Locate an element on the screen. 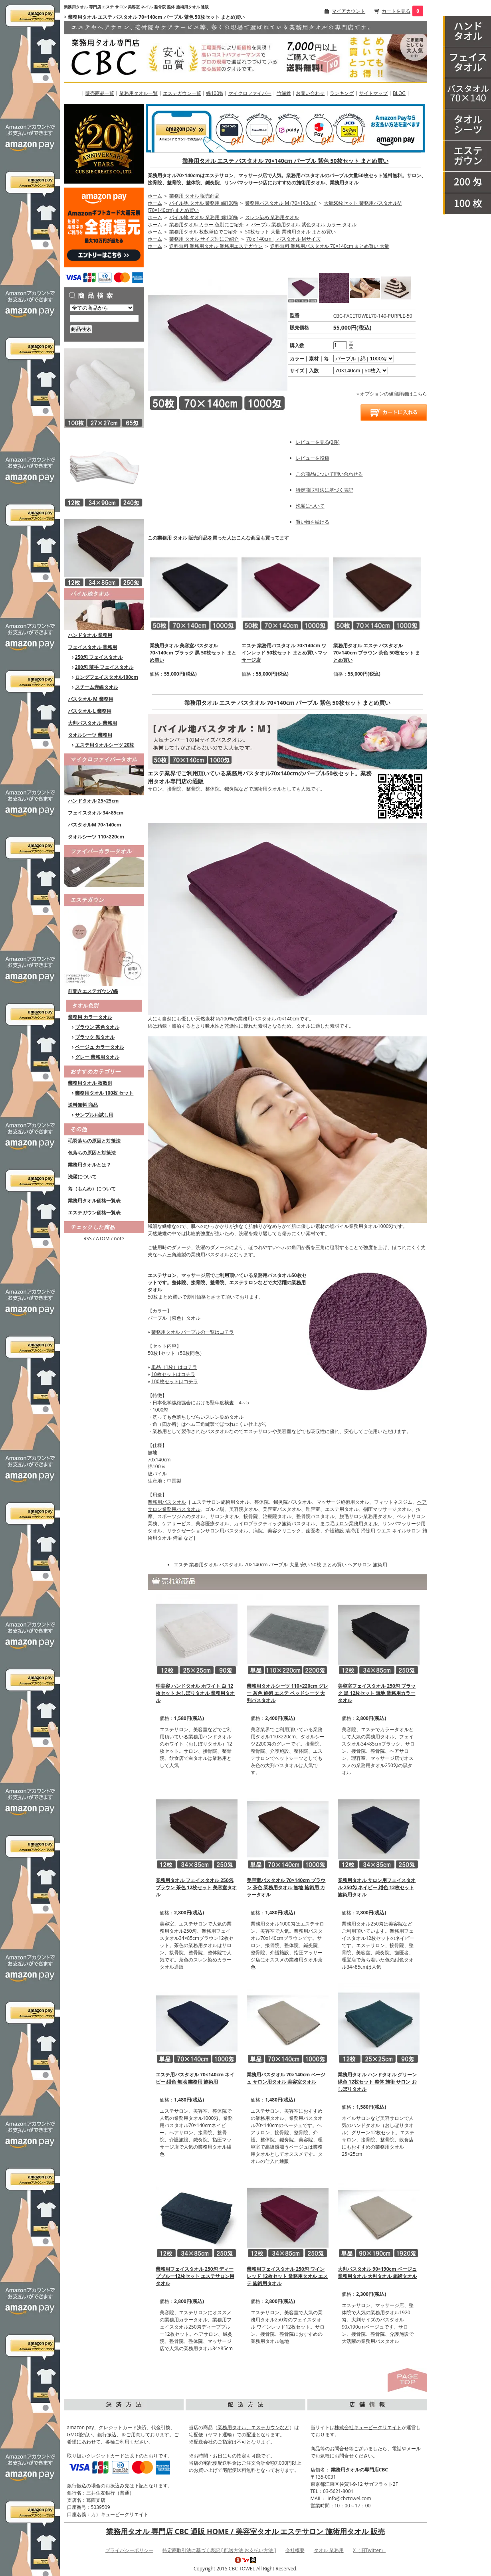  業務用タオル 美容室バスタオル 70×140cm ブラック 黒 50枚セット まとめ買い is located at coordinates (193, 652).